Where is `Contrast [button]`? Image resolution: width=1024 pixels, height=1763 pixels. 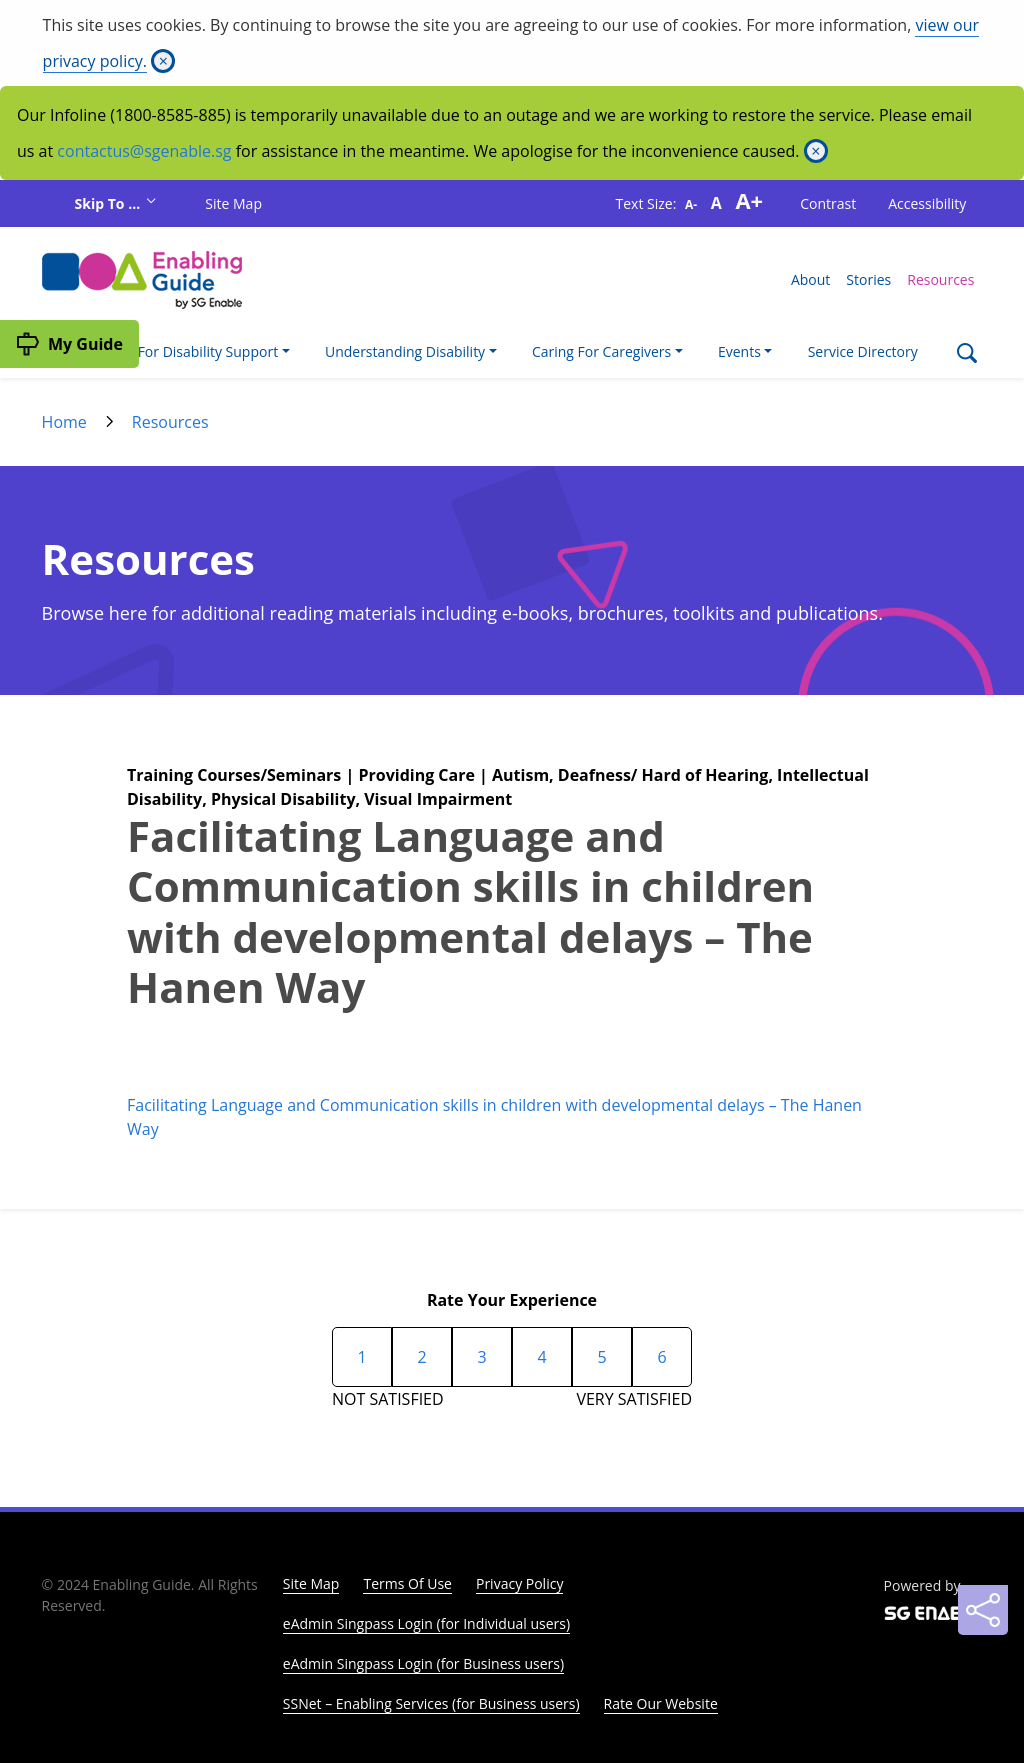 Contrast [button] is located at coordinates (828, 203).